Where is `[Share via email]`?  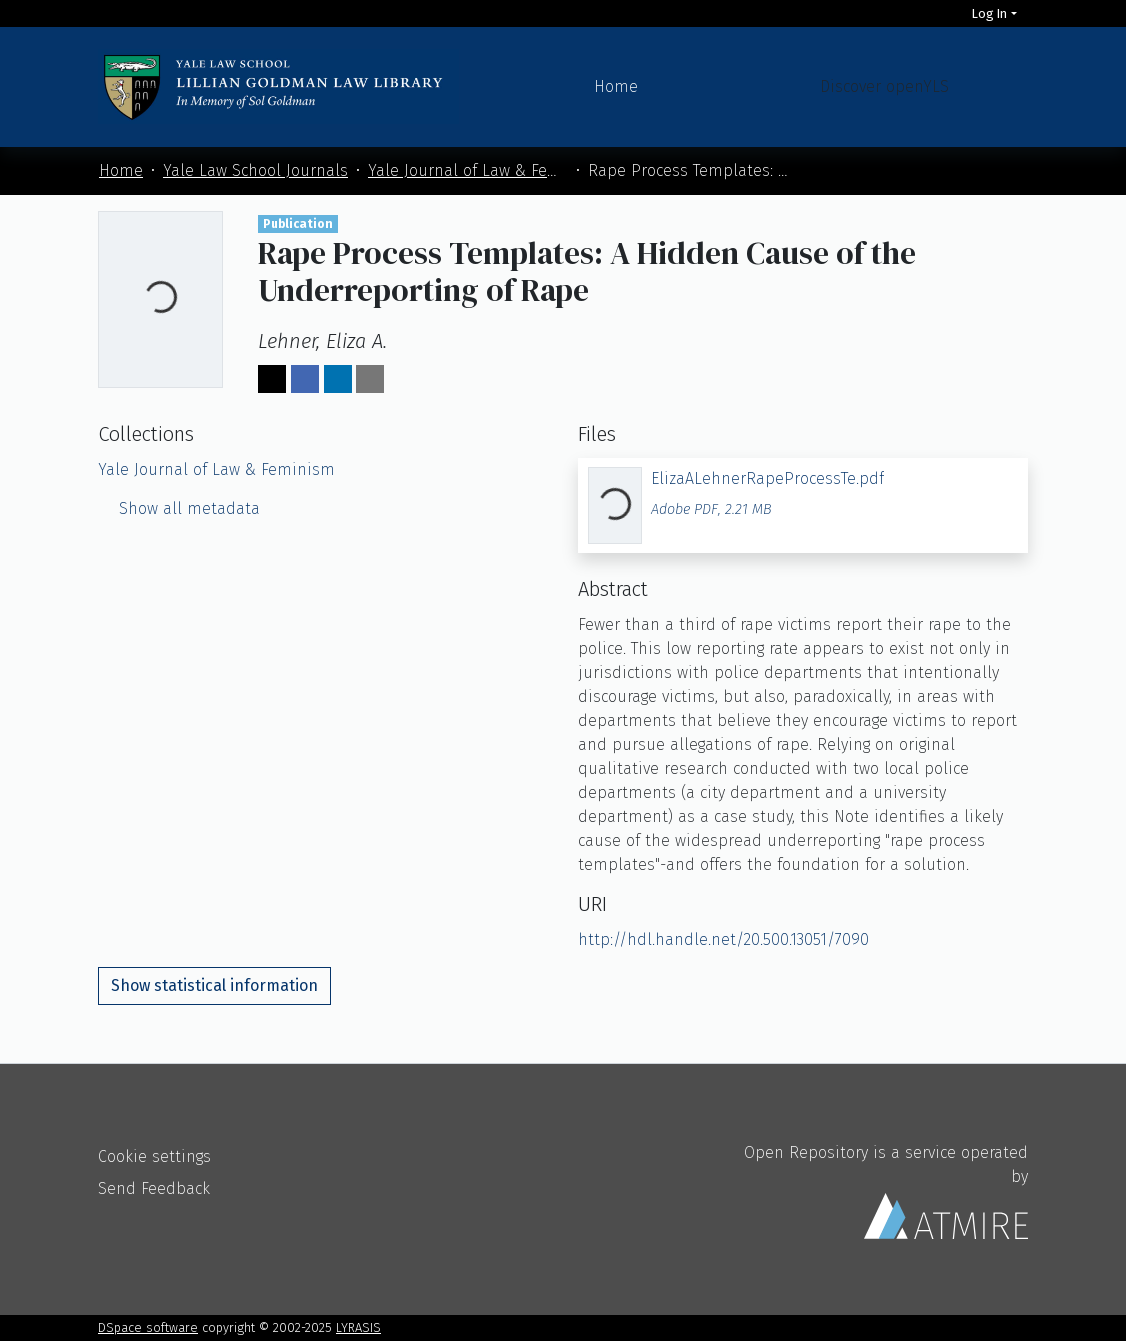
[Share via email] is located at coordinates (370, 379).